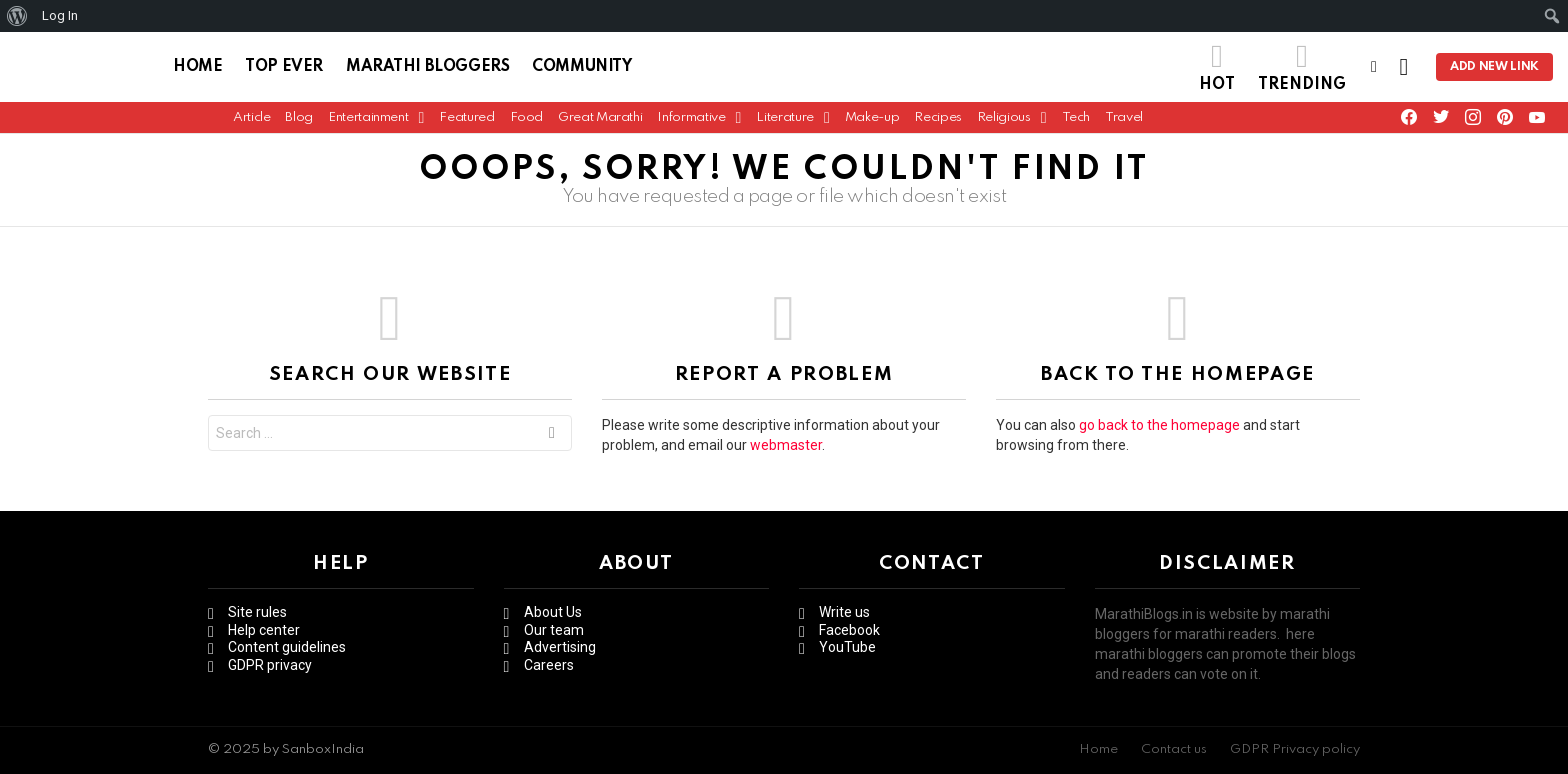 This screenshot has width=1568, height=774. What do you see at coordinates (1159, 431) in the screenshot?
I see `go back to the homepage` at bounding box center [1159, 431].